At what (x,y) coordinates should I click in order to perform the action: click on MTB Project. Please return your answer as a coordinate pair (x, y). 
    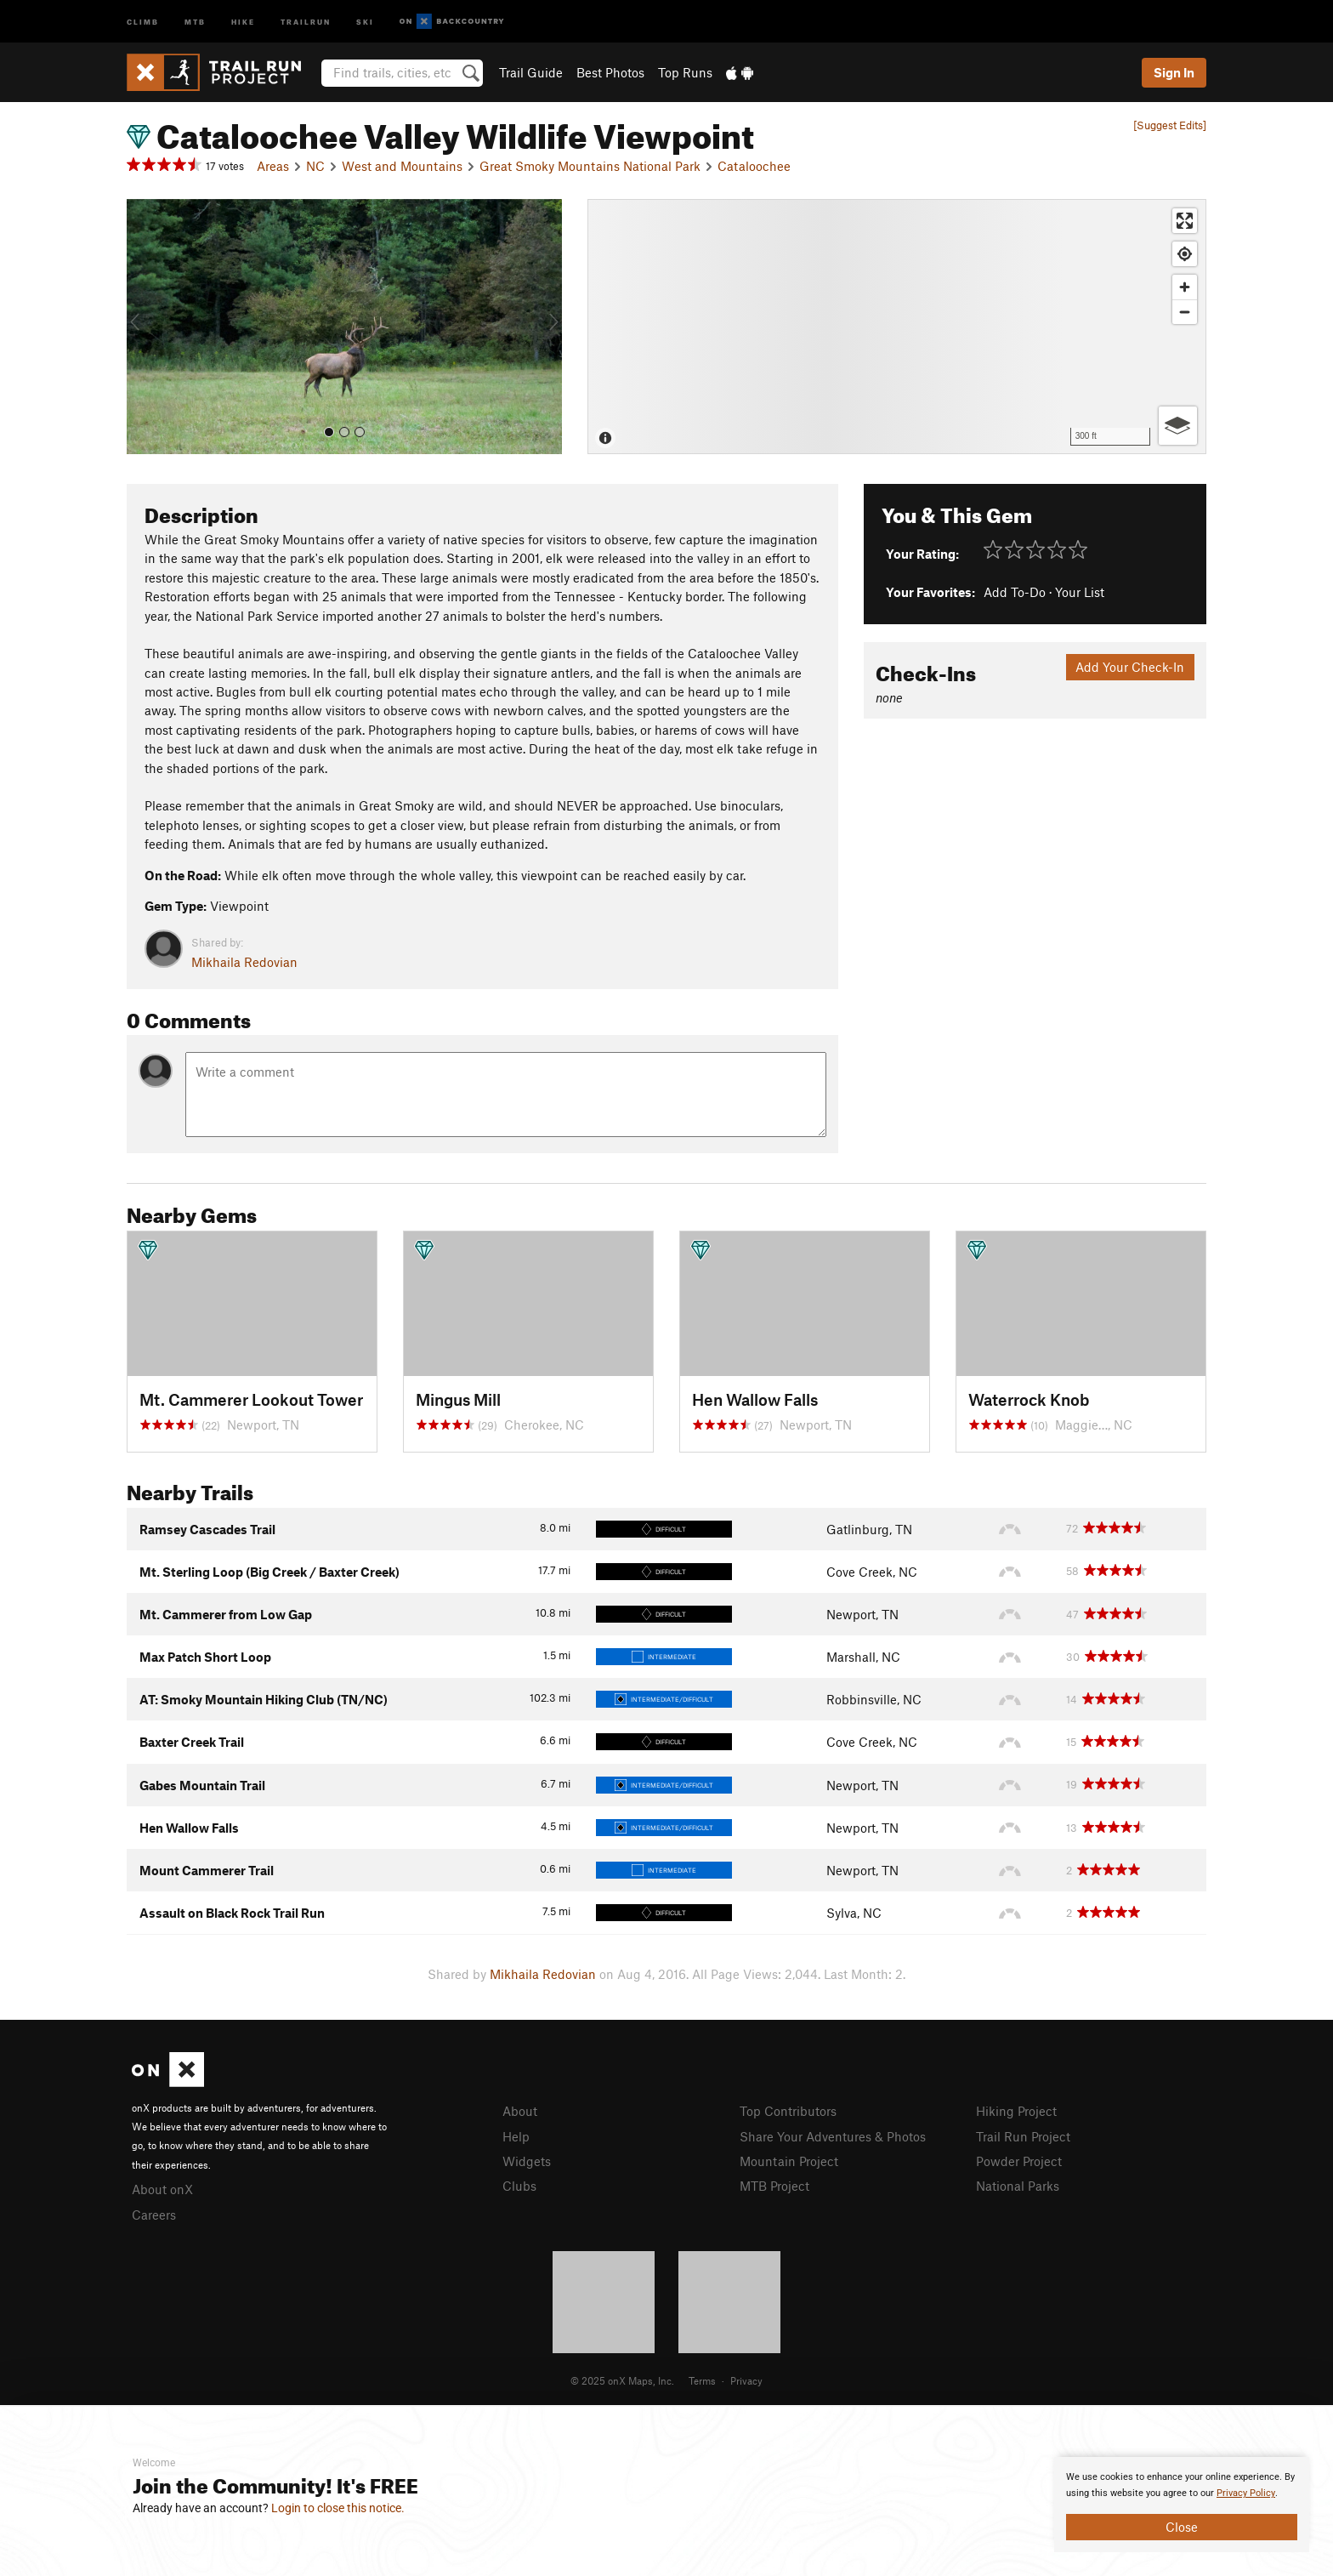
    Looking at the image, I should click on (774, 2185).